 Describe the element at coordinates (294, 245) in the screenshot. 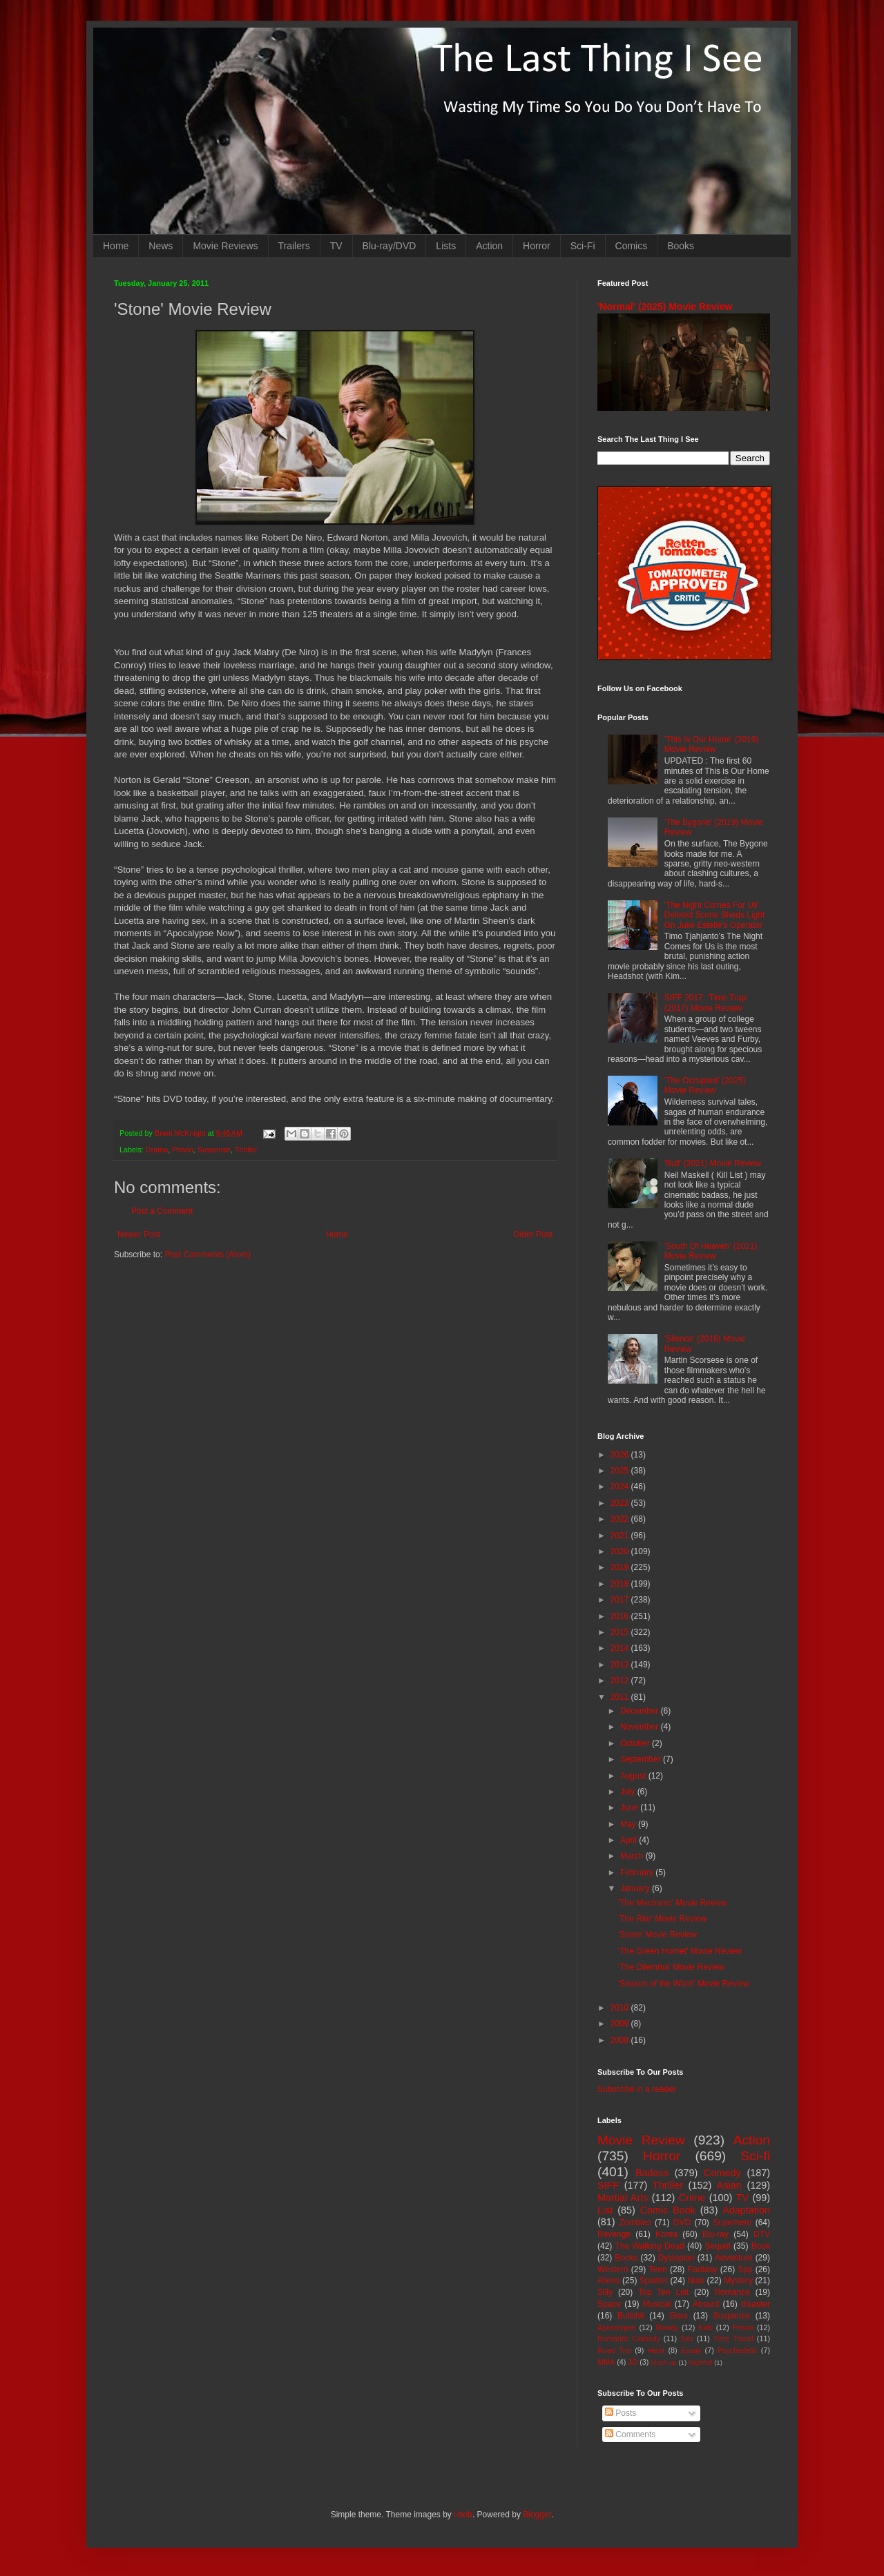

I see `Trailers` at that location.